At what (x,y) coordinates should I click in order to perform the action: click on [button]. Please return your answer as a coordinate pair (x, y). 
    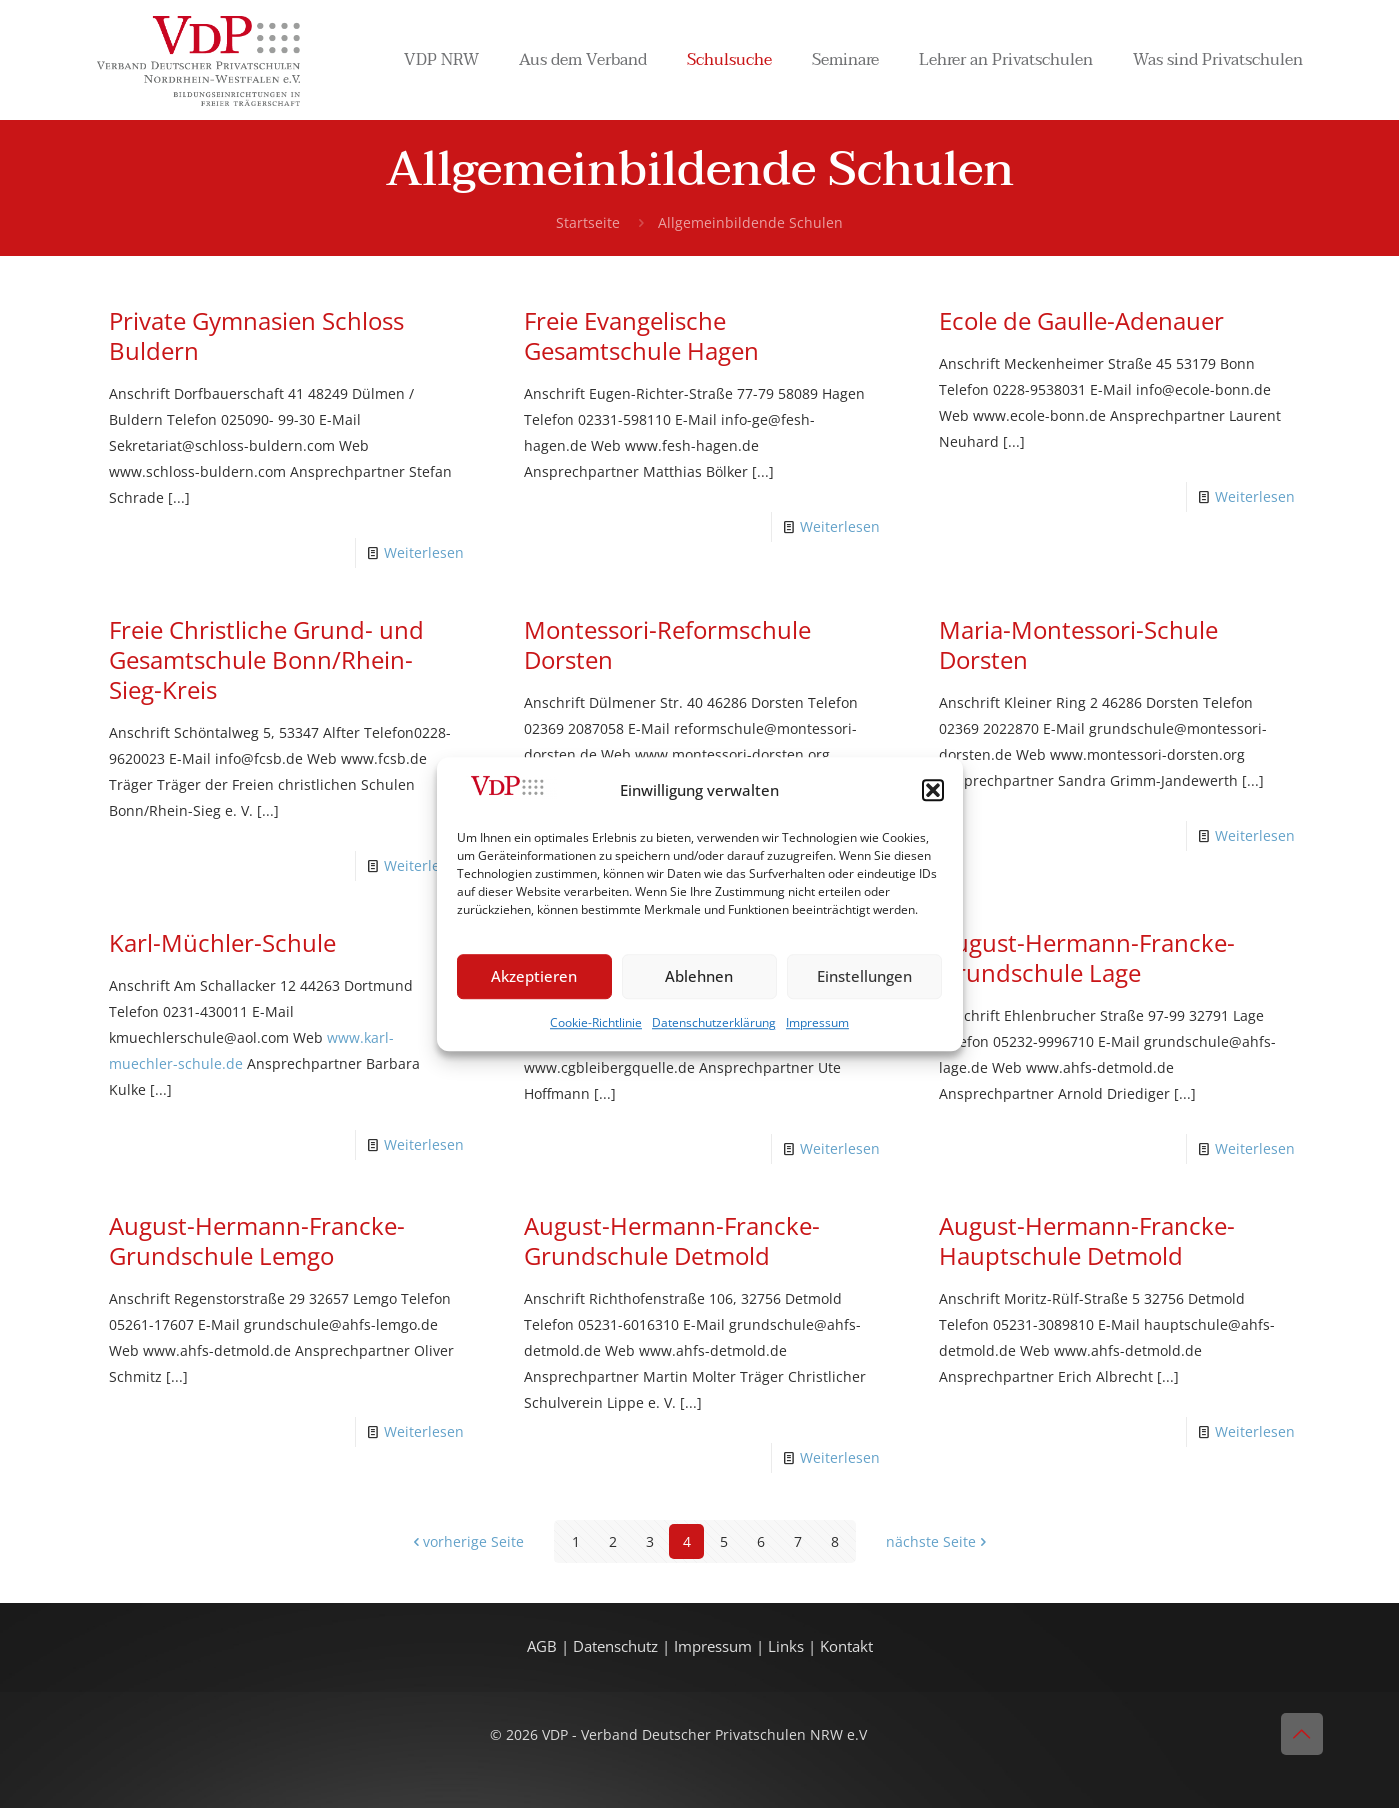
    Looking at the image, I should click on (933, 791).